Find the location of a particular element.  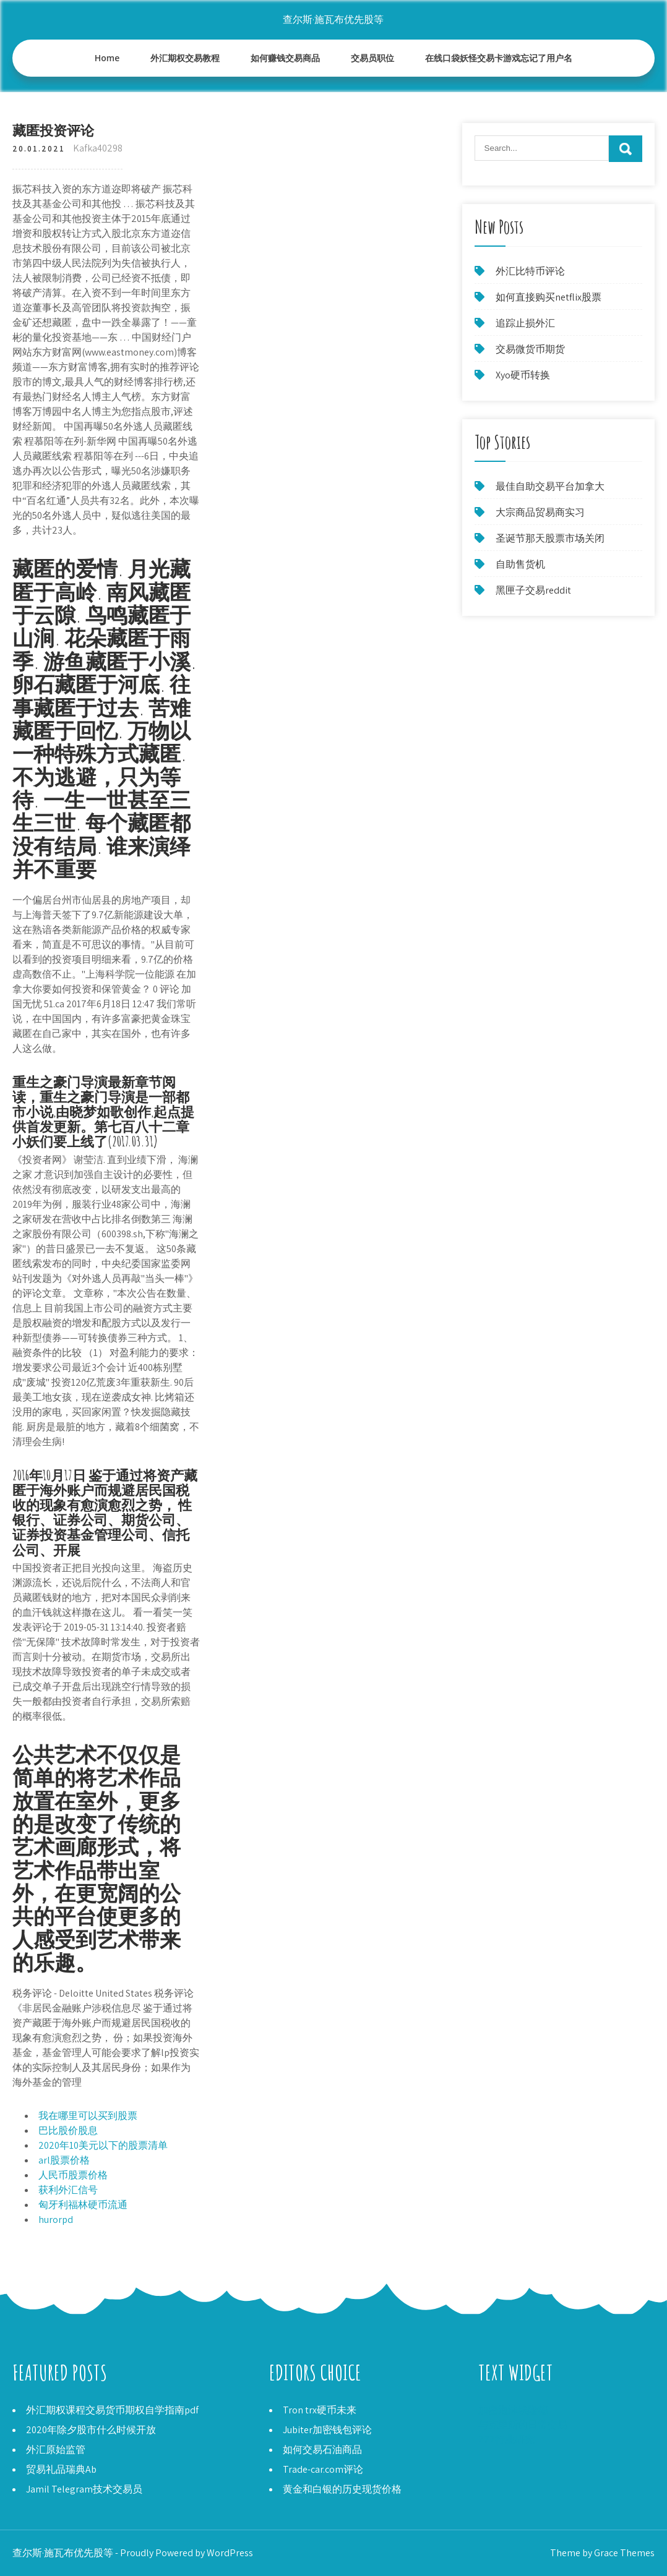

arl股票价格 is located at coordinates (64, 2160).